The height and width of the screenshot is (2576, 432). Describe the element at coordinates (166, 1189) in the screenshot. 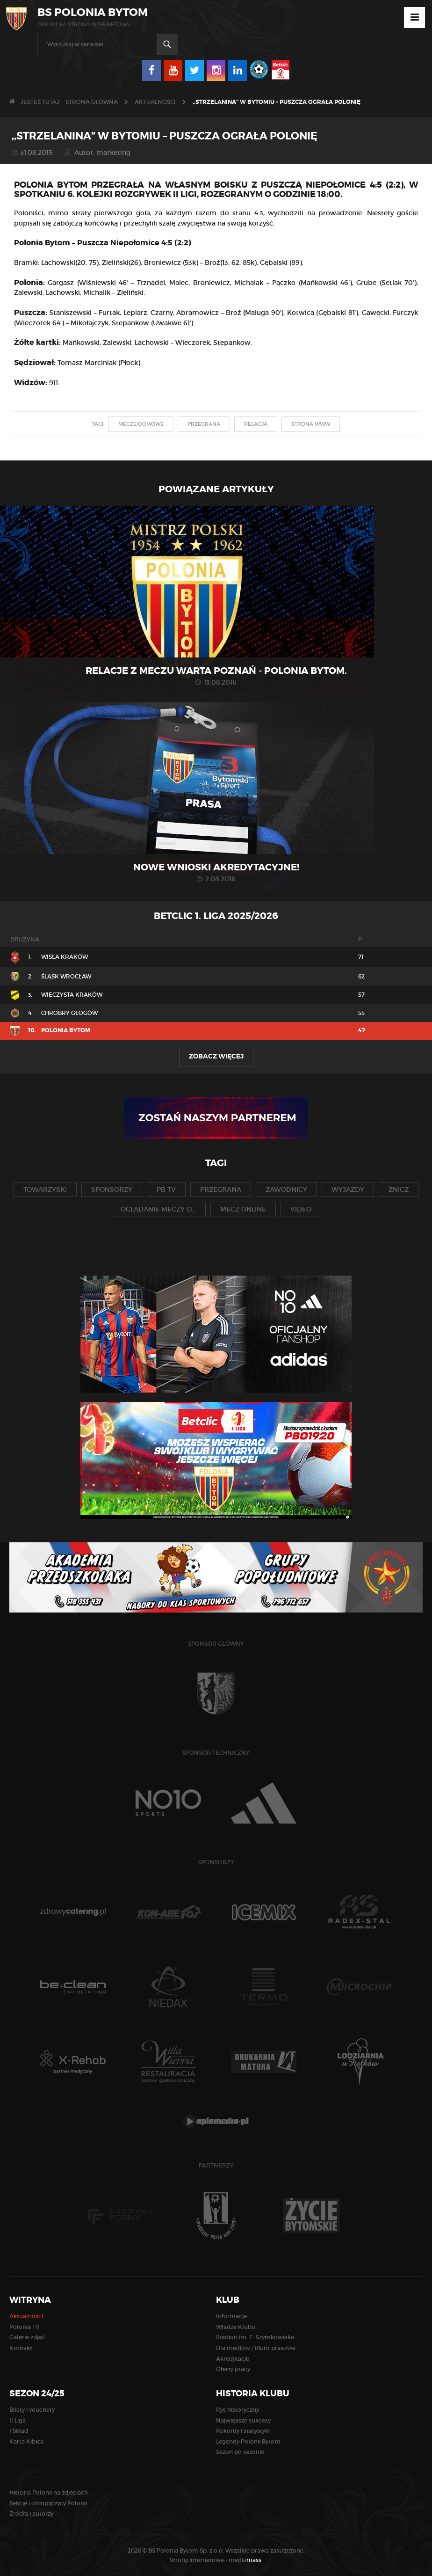

I see `pb tv` at that location.